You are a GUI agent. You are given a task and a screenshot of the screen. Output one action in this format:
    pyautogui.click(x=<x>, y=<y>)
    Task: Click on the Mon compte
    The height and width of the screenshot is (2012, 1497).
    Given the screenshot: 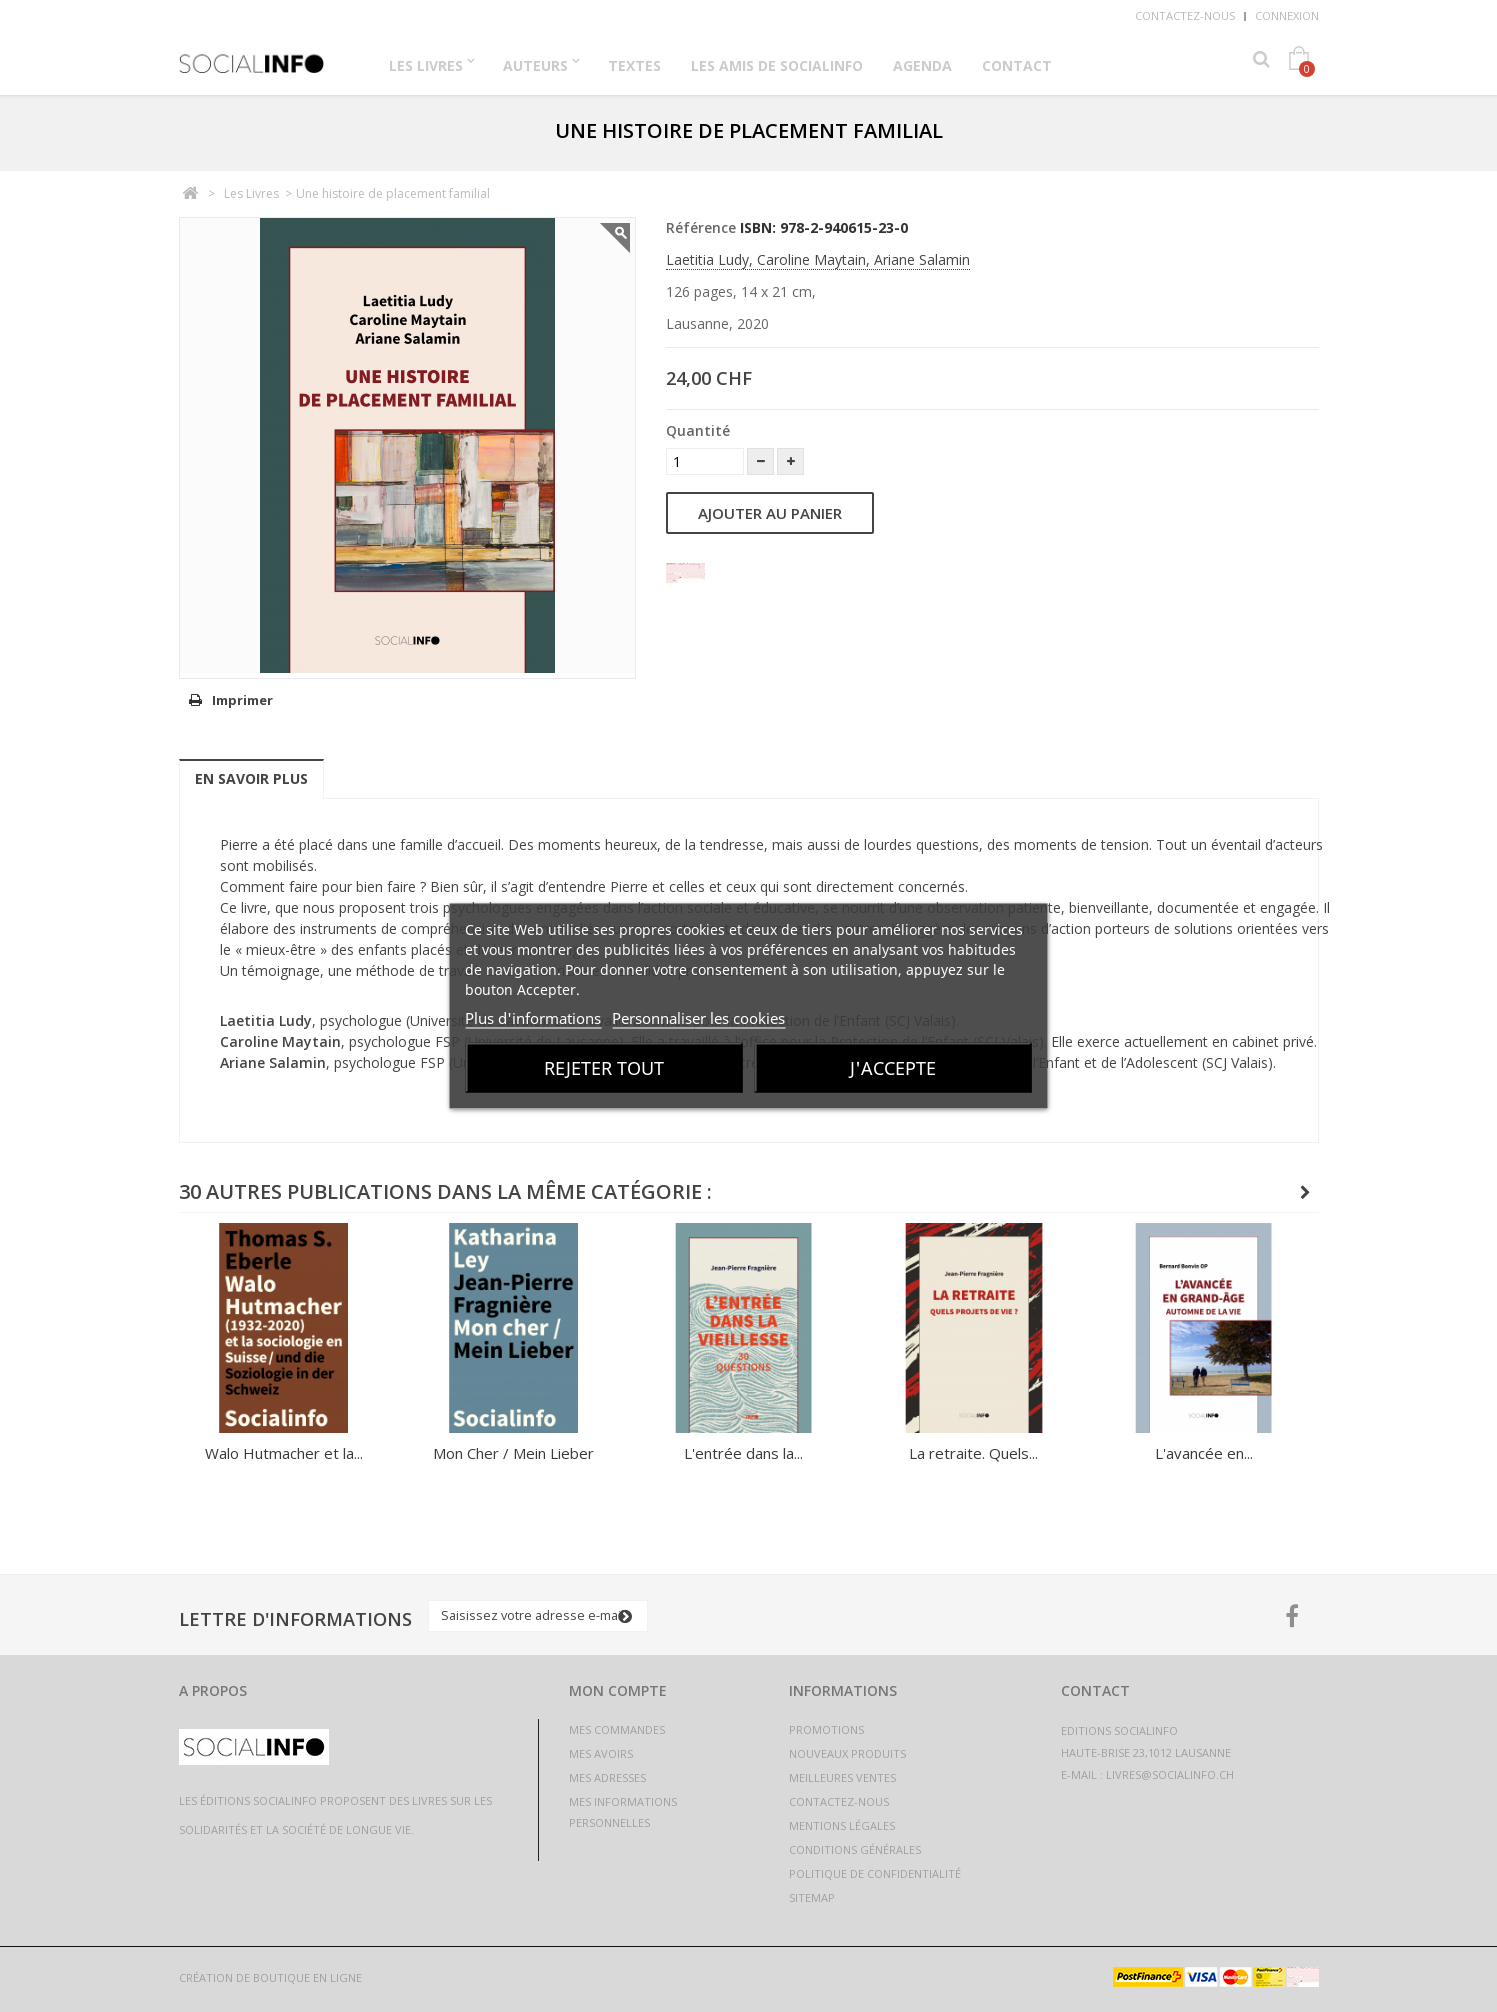 What is the action you would take?
    pyautogui.click(x=618, y=1690)
    